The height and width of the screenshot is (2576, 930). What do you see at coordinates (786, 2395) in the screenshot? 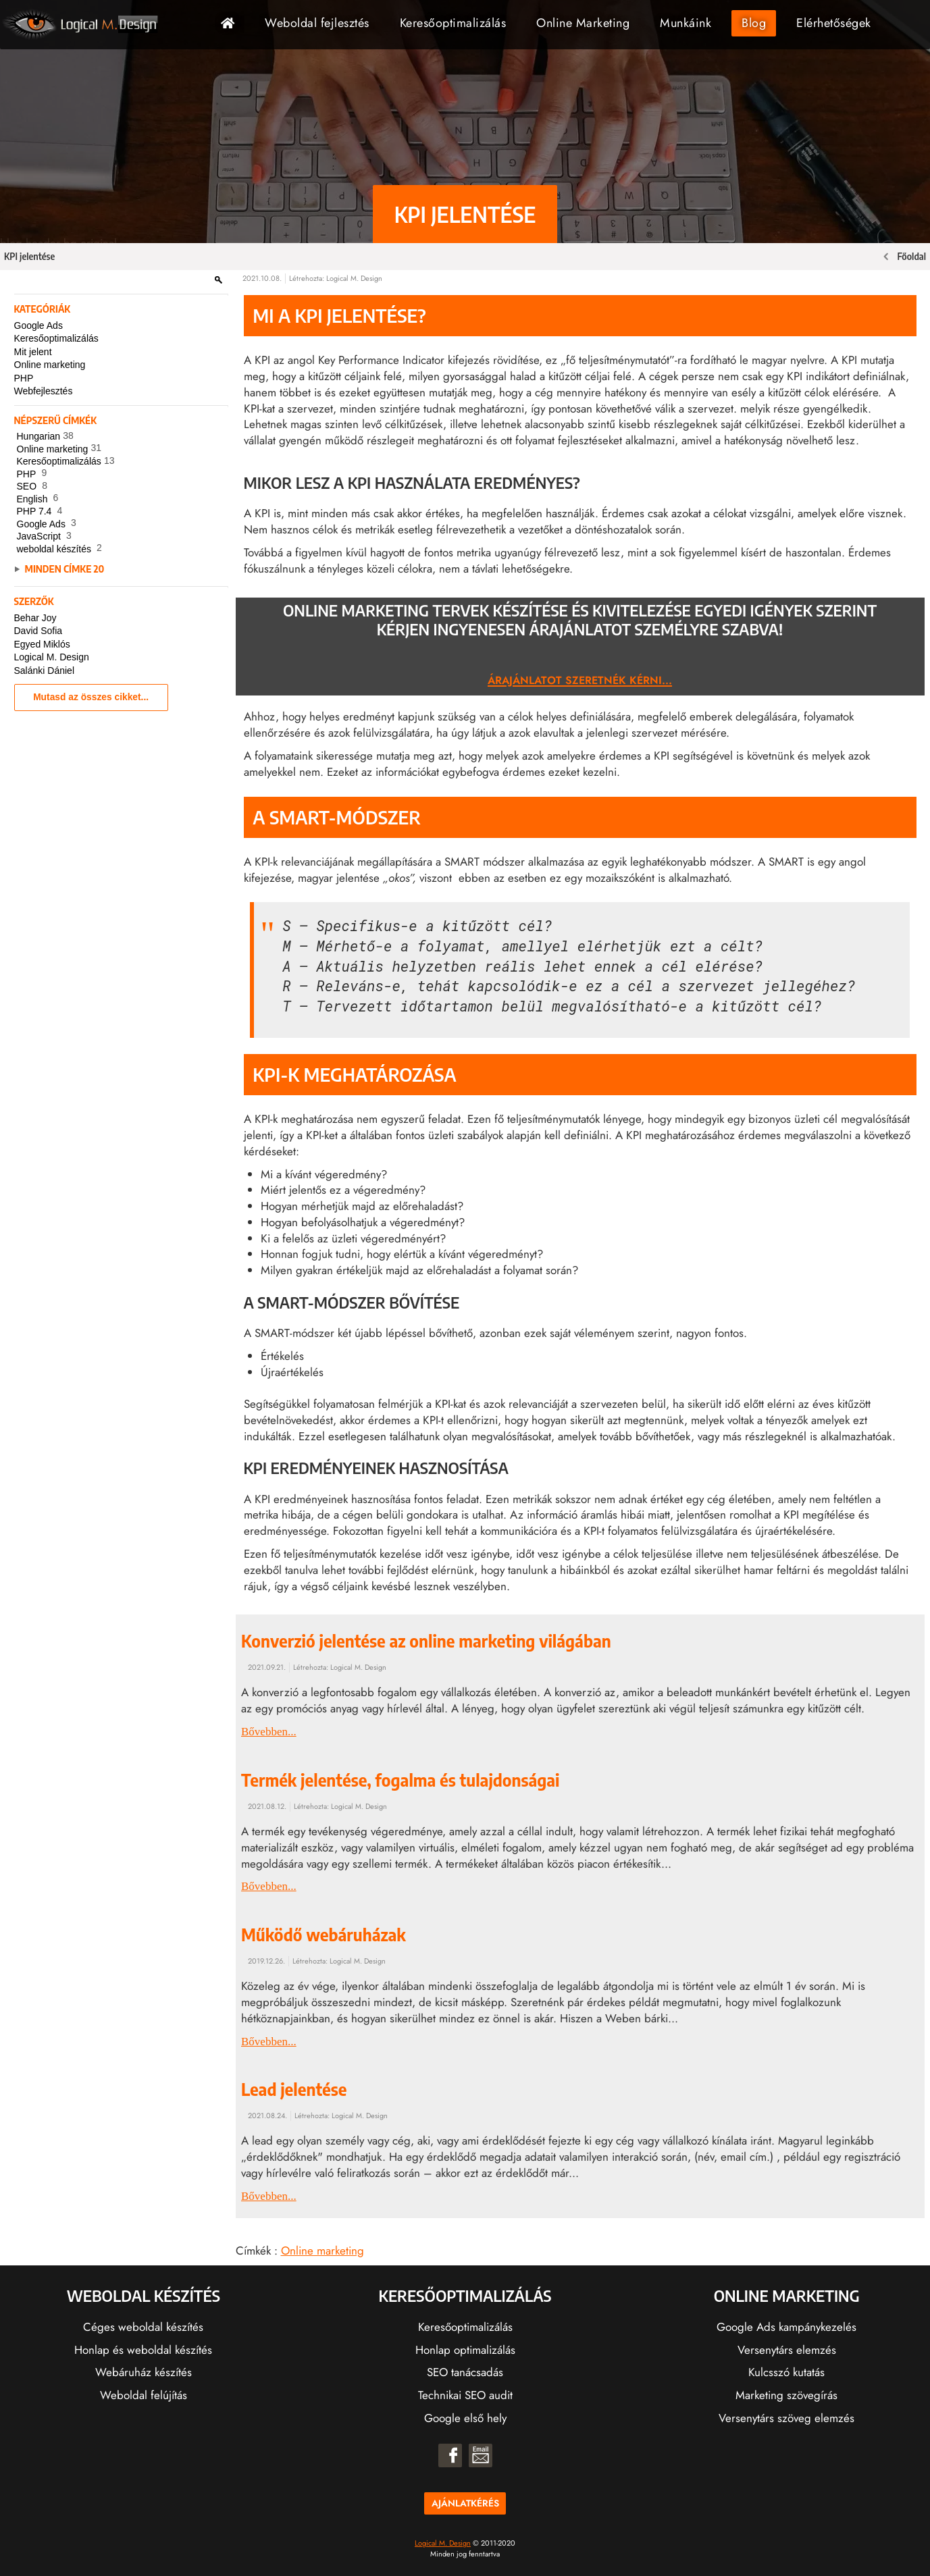
I see `Marketing szövegírás` at bounding box center [786, 2395].